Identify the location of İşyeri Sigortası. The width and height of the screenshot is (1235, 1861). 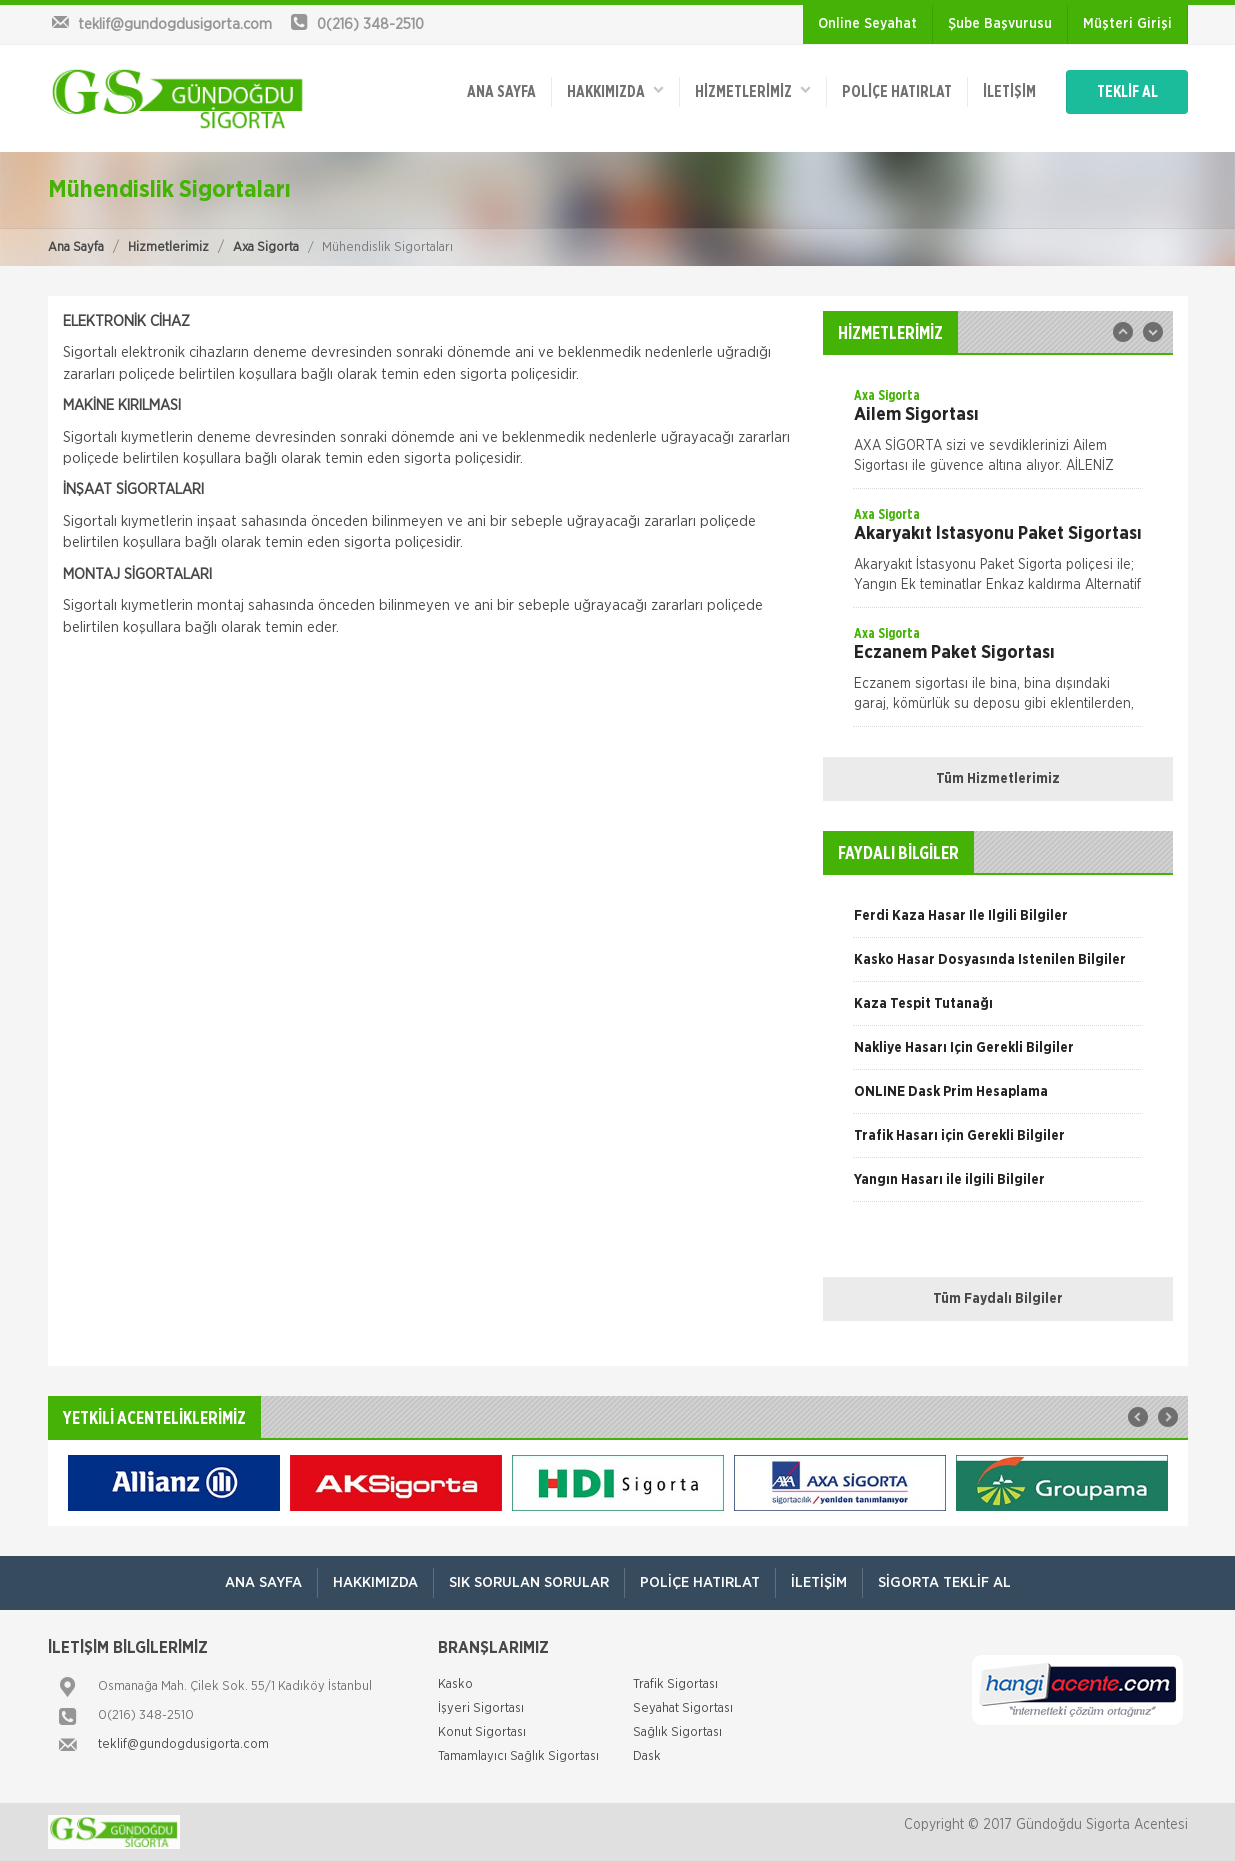
(481, 1708).